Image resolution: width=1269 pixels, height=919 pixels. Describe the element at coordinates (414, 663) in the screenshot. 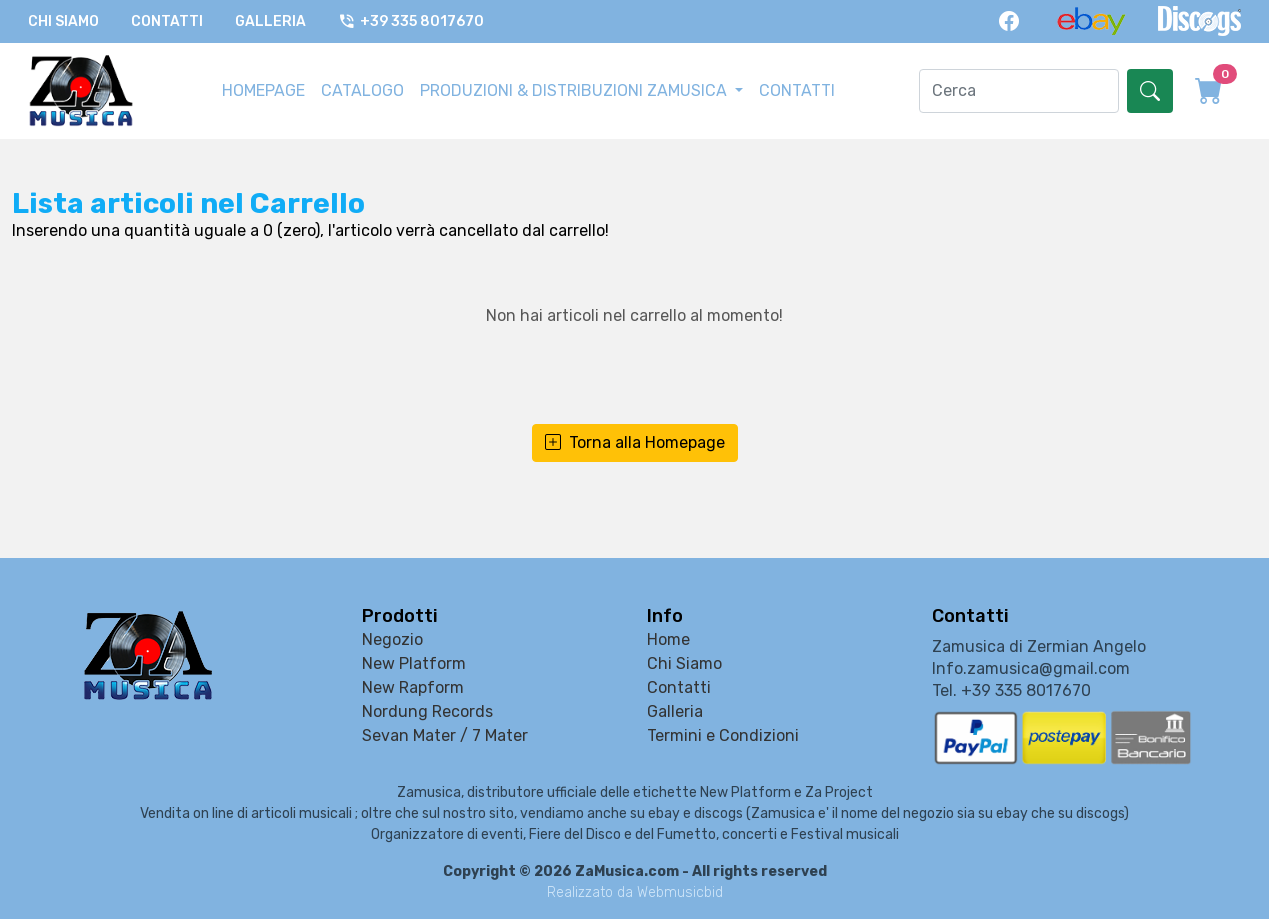

I see `New Platform` at that location.